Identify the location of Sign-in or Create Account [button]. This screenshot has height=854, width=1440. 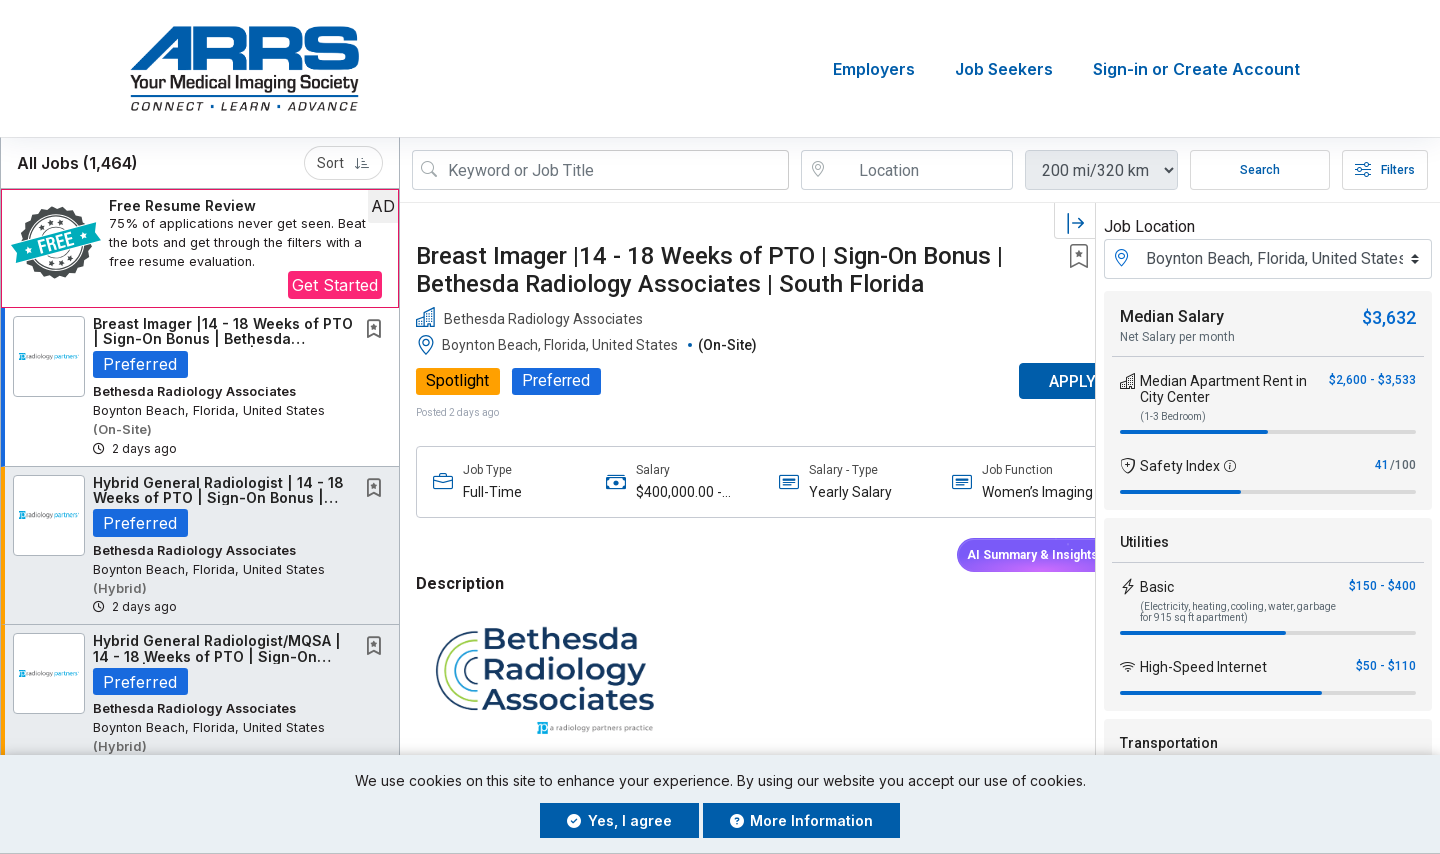
(1196, 69).